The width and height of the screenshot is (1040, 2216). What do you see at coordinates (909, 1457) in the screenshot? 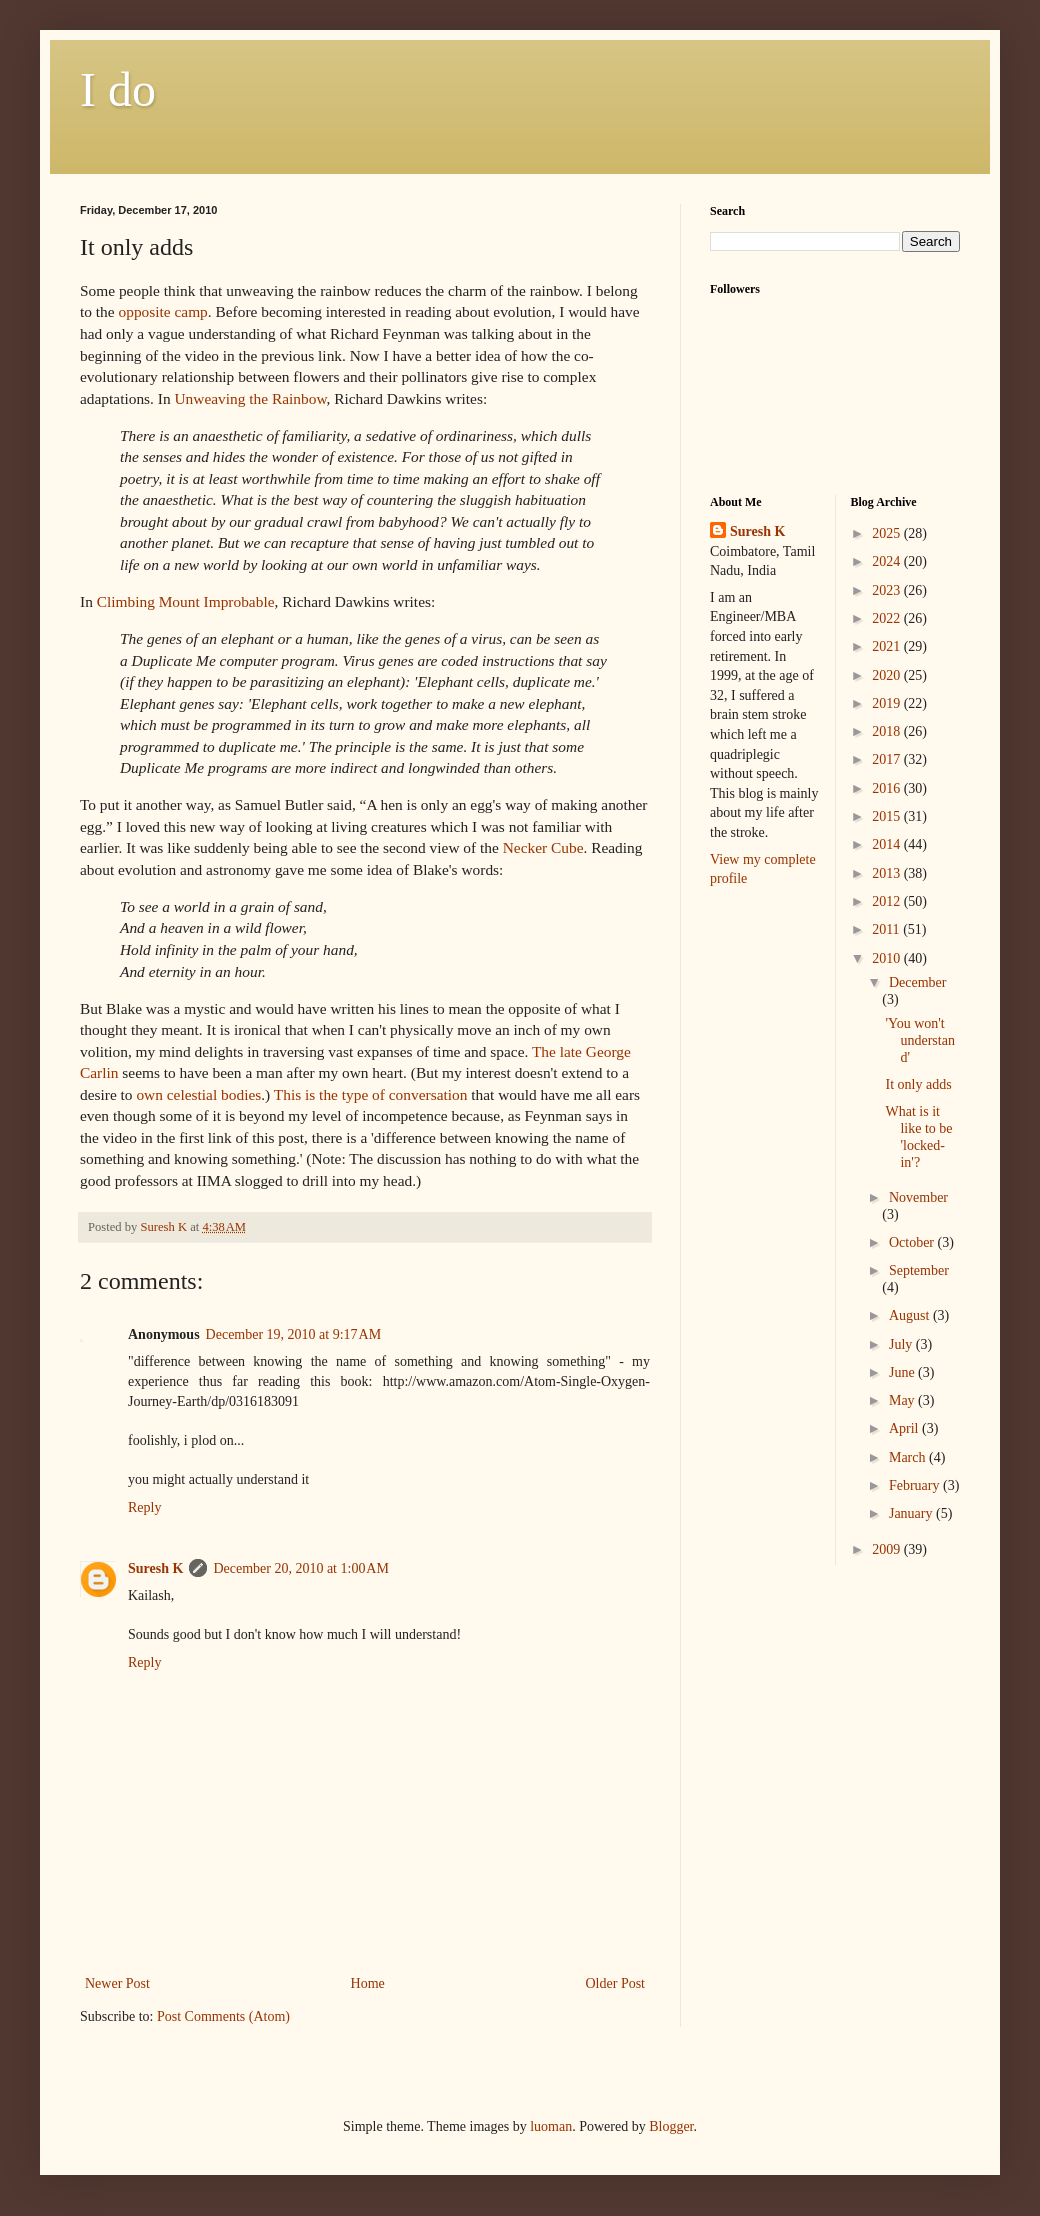
I see `March` at bounding box center [909, 1457].